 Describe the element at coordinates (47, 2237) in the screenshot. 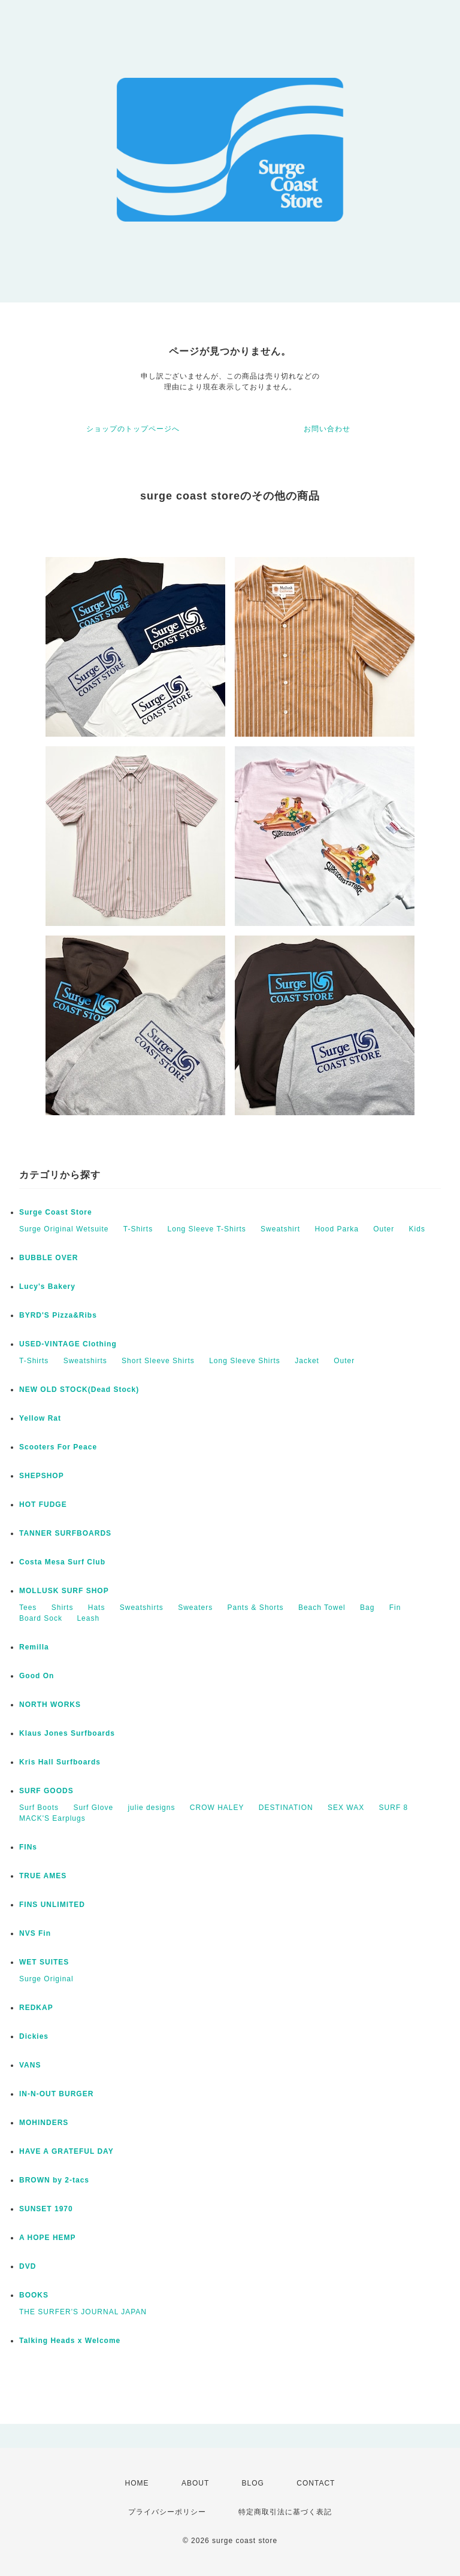

I see `A HOPE HEMP` at that location.